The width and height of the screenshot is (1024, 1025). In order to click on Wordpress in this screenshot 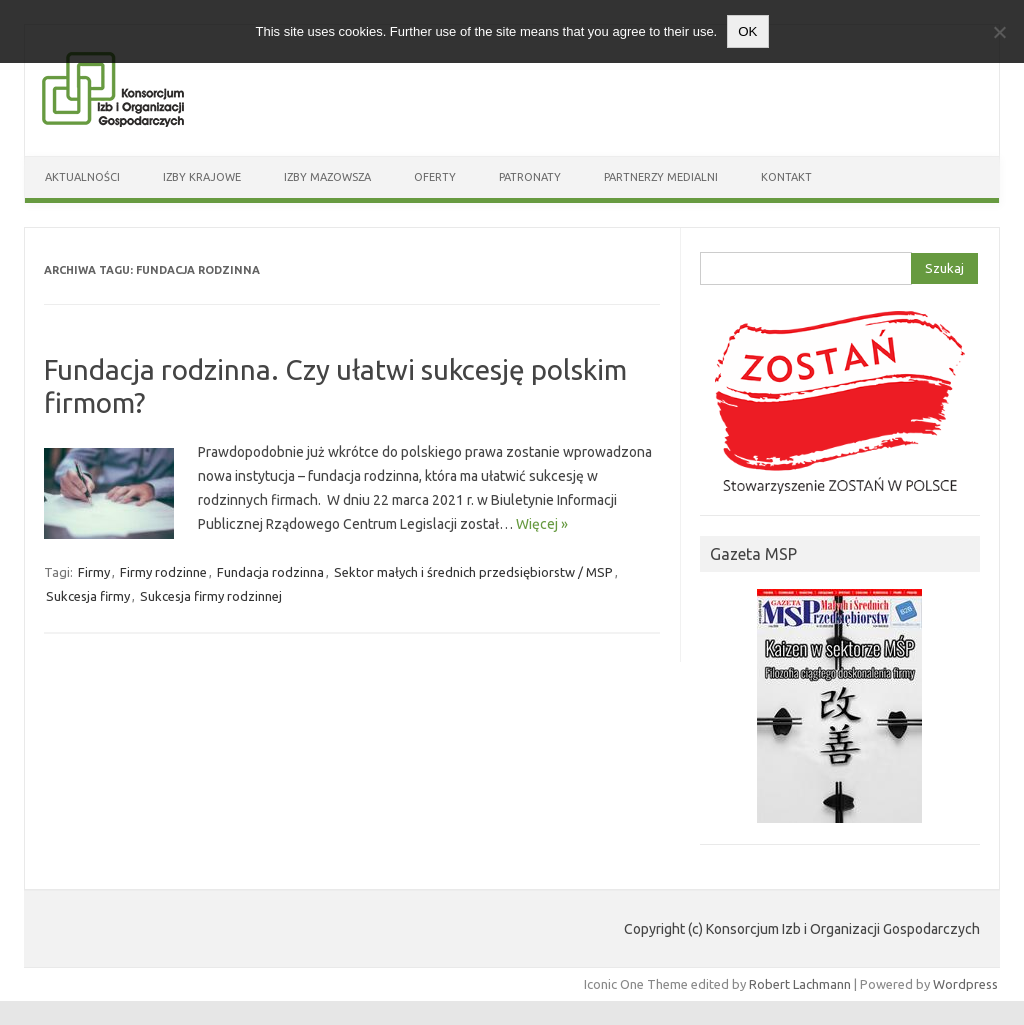, I will do `click(965, 984)`.